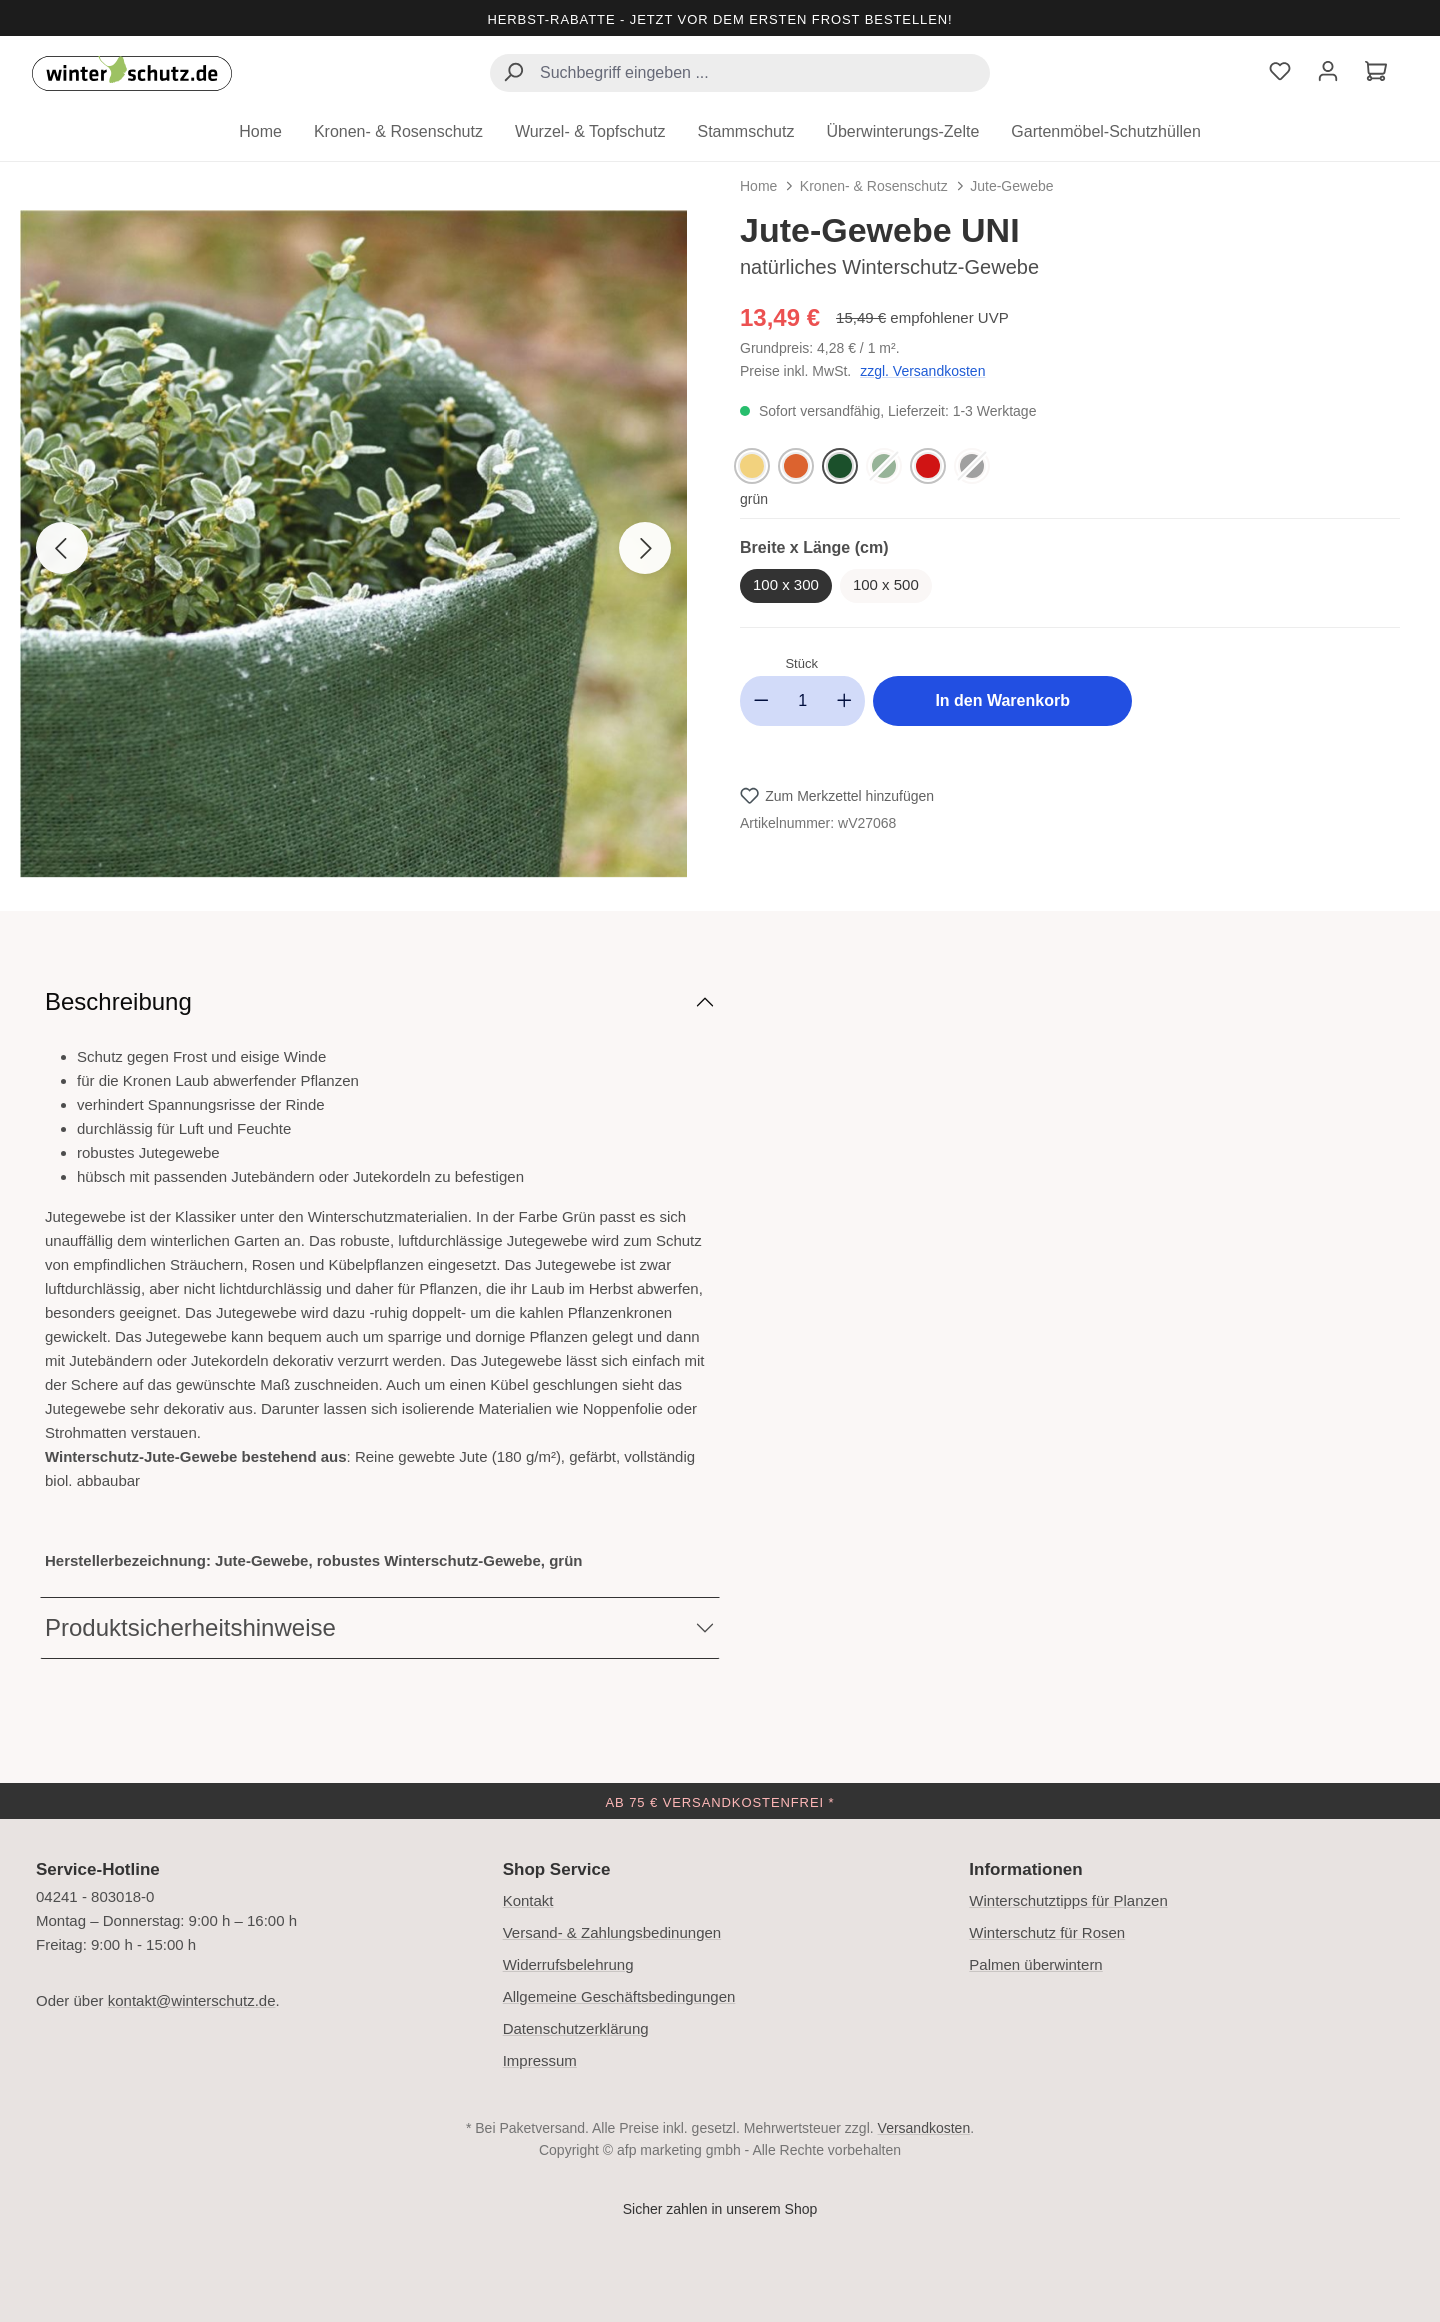 This screenshot has width=1440, height=2322. Describe the element at coordinates (924, 2128) in the screenshot. I see `Versandkosten` at that location.